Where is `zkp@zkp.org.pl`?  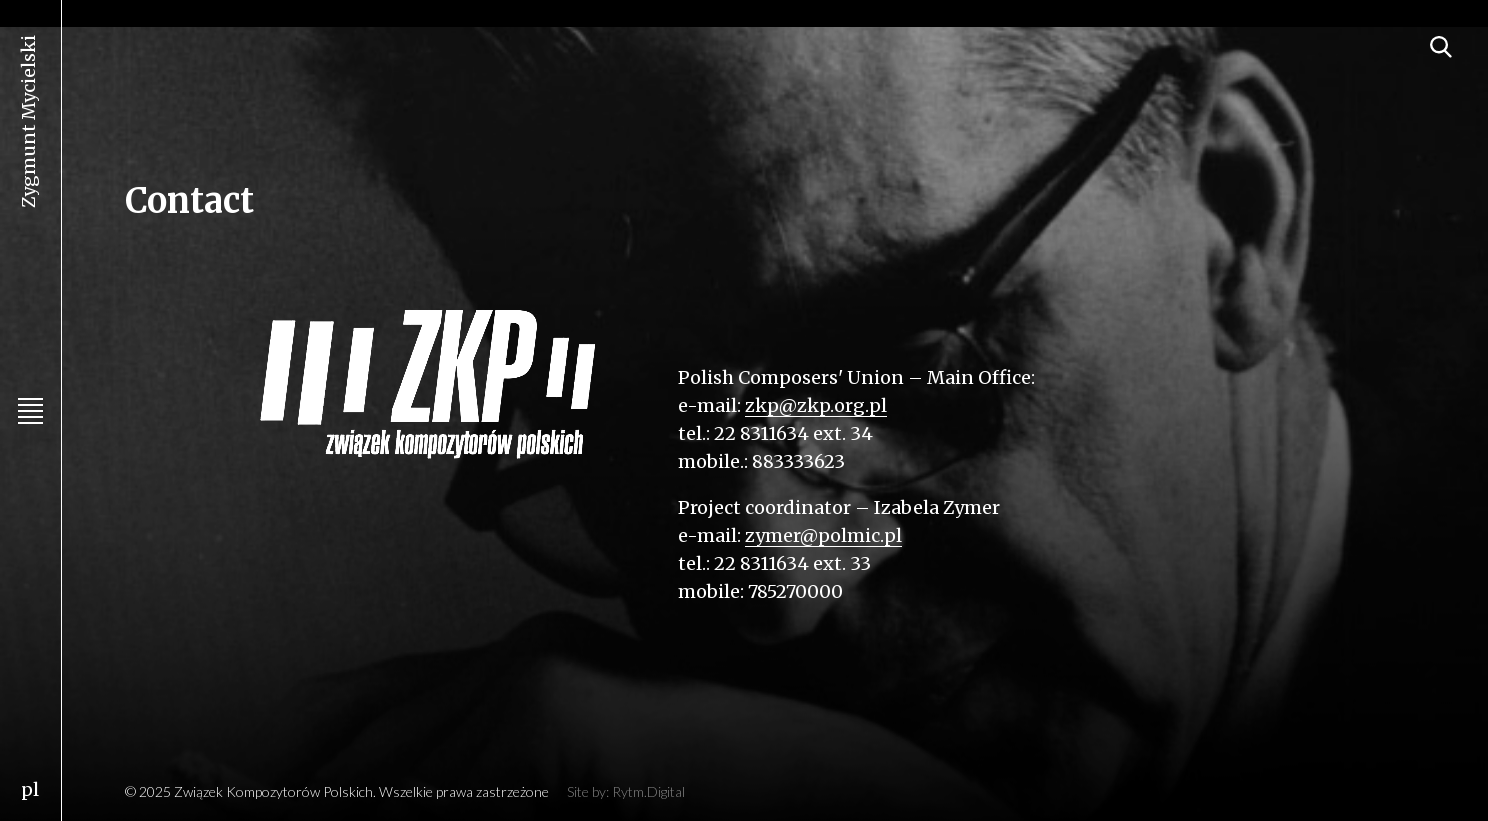 zkp@zkp.org.pl is located at coordinates (816, 405).